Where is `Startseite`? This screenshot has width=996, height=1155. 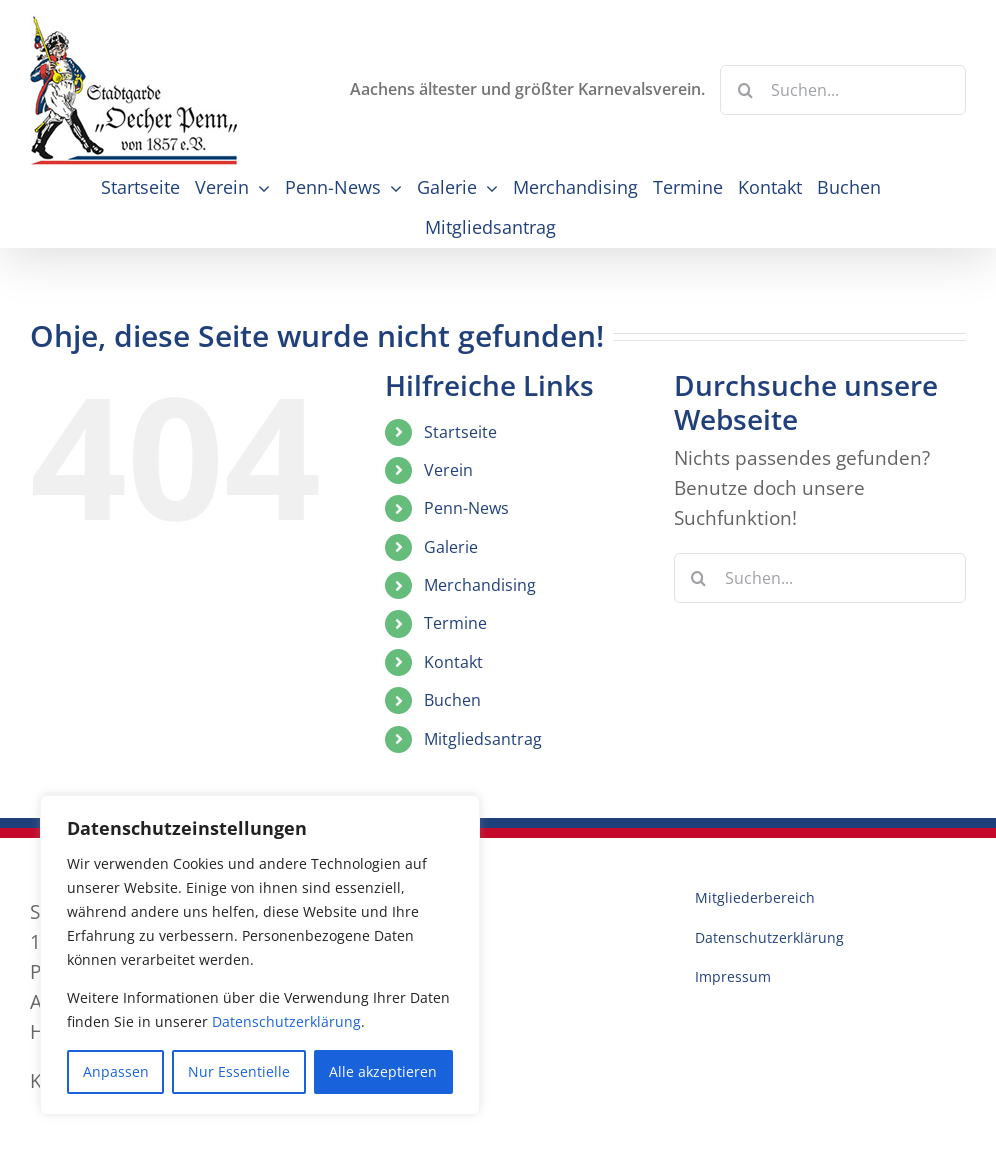 Startseite is located at coordinates (460, 432).